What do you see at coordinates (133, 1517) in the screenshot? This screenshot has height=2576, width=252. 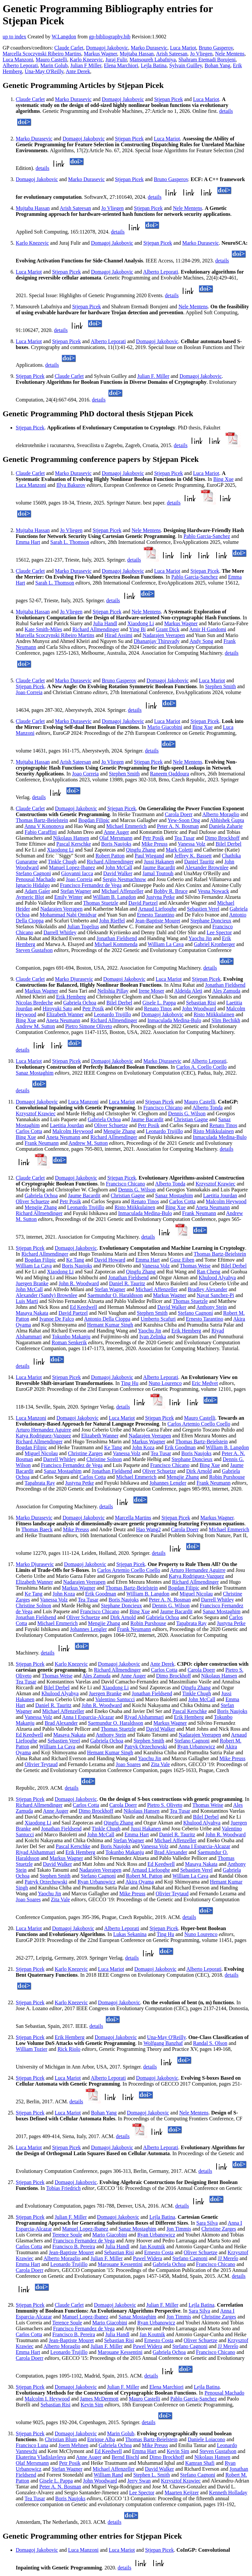 I see `Marcella Martins` at bounding box center [133, 1517].